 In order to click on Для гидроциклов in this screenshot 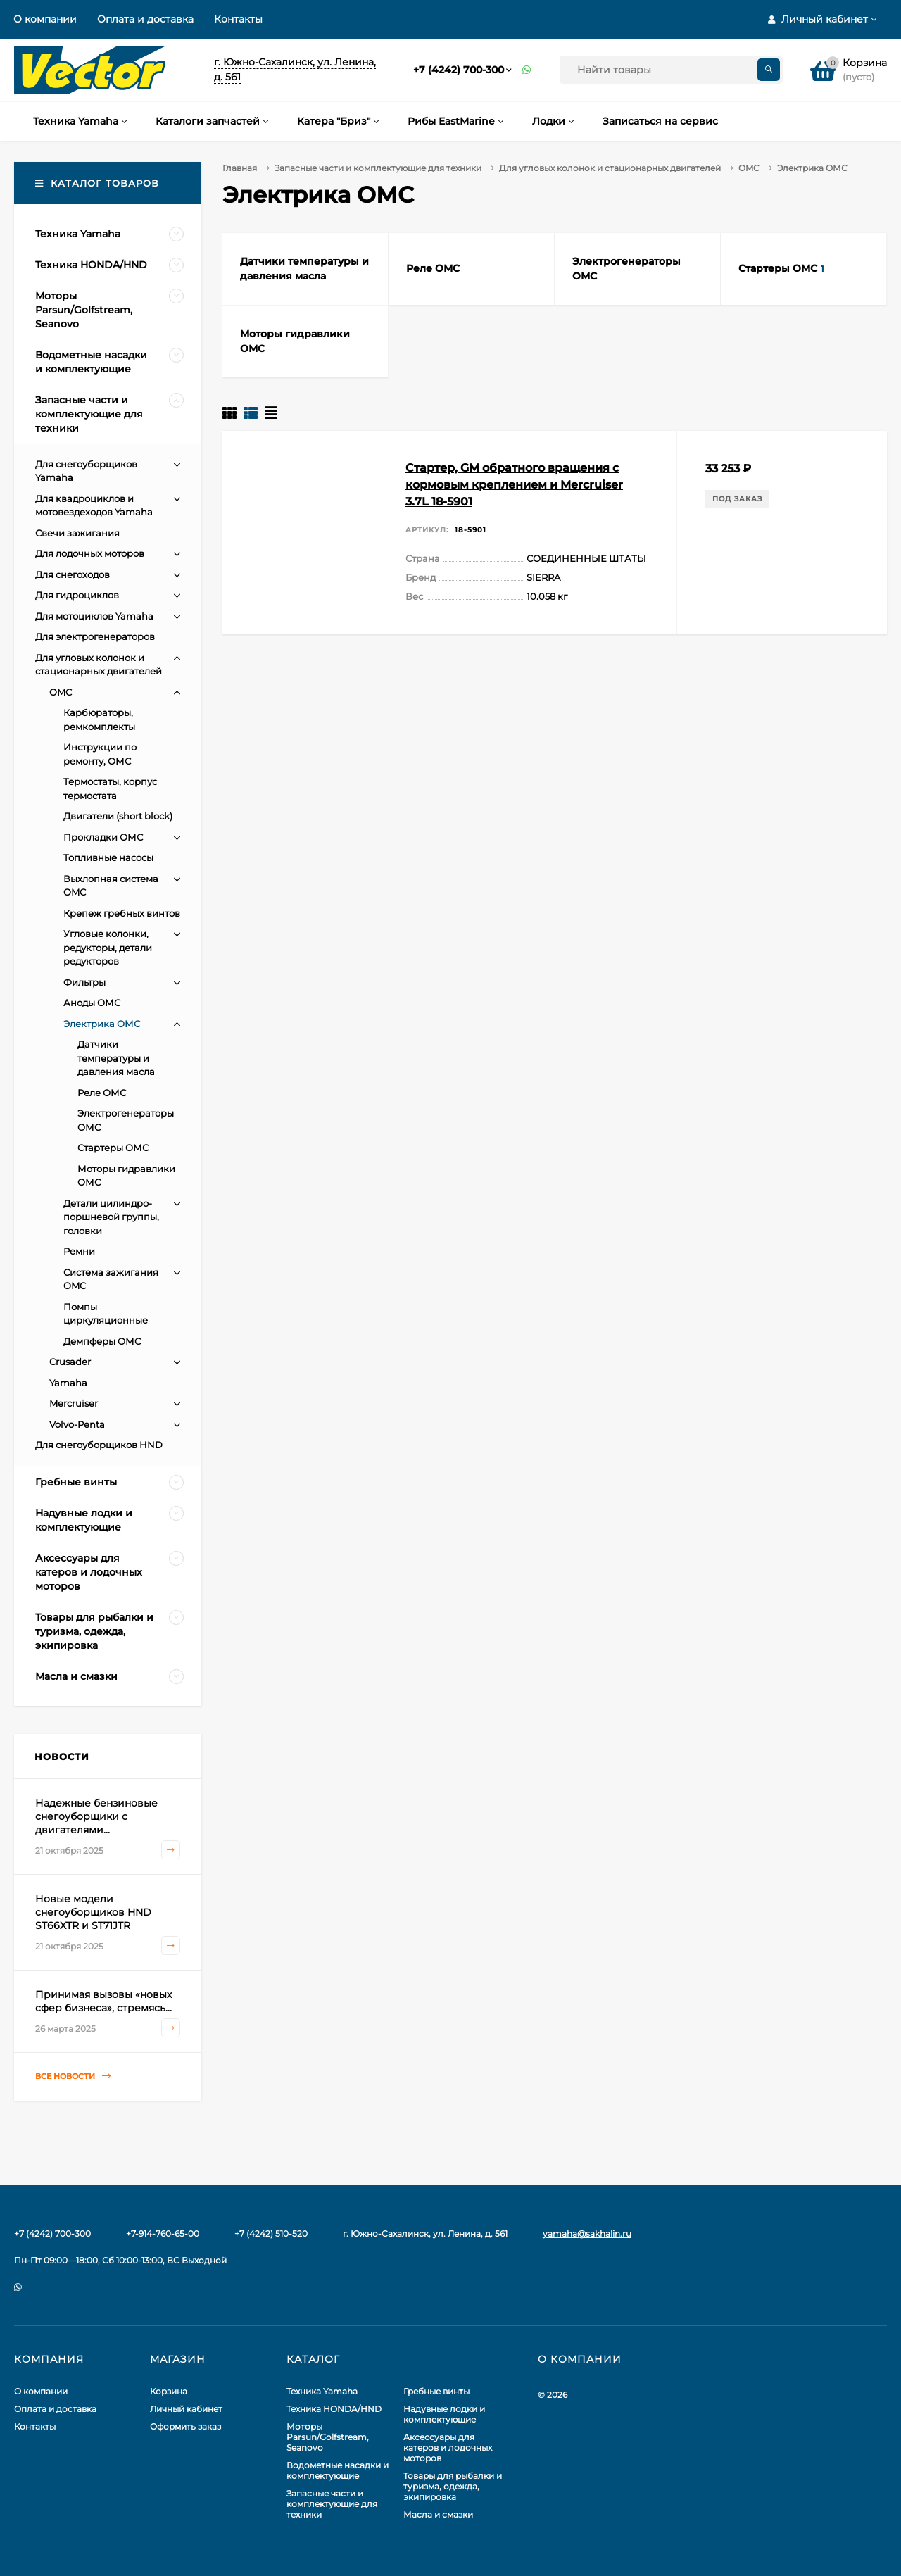, I will do `click(77, 595)`.